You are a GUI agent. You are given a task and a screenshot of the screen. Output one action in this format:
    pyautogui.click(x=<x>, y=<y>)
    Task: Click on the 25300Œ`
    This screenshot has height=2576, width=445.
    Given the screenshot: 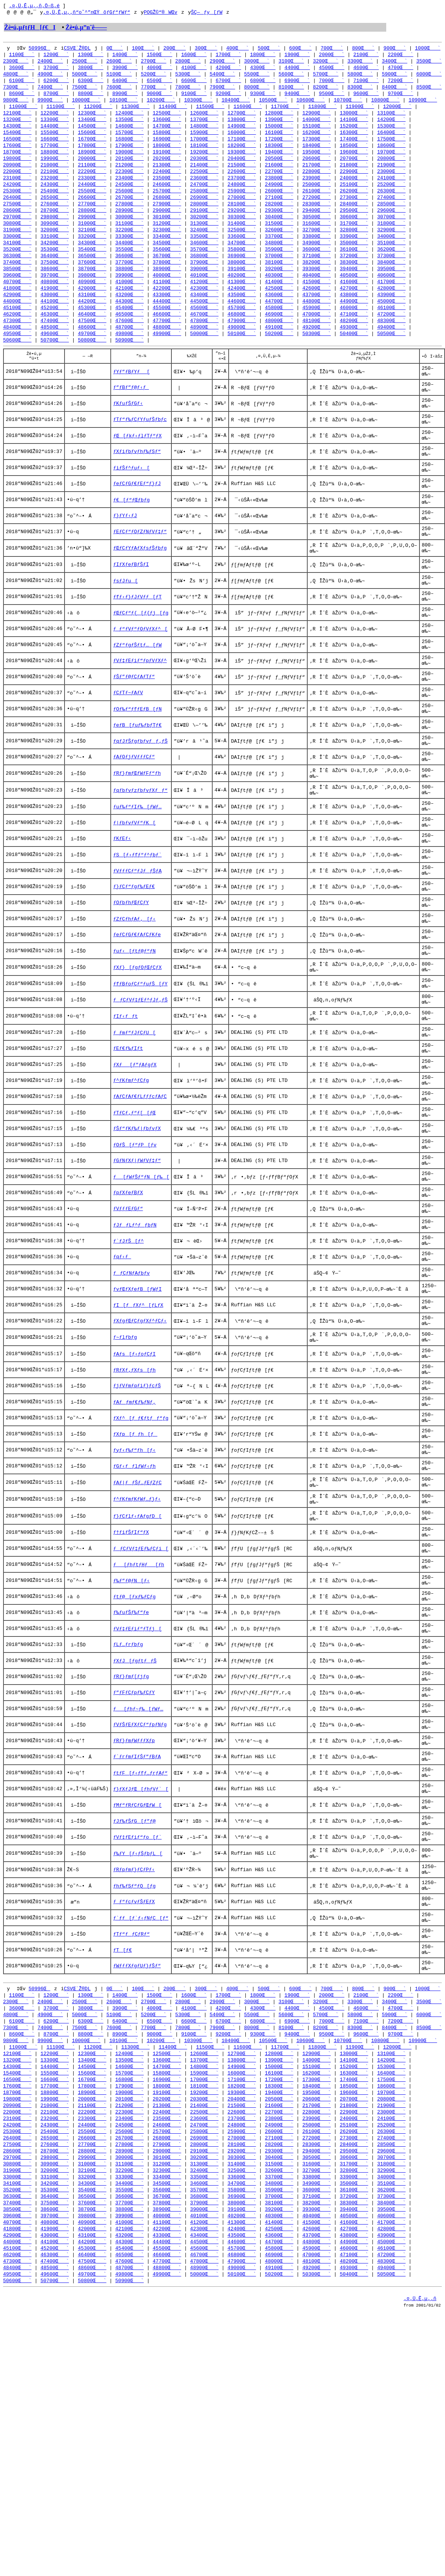 What is the action you would take?
    pyautogui.click(x=17, y=200)
    